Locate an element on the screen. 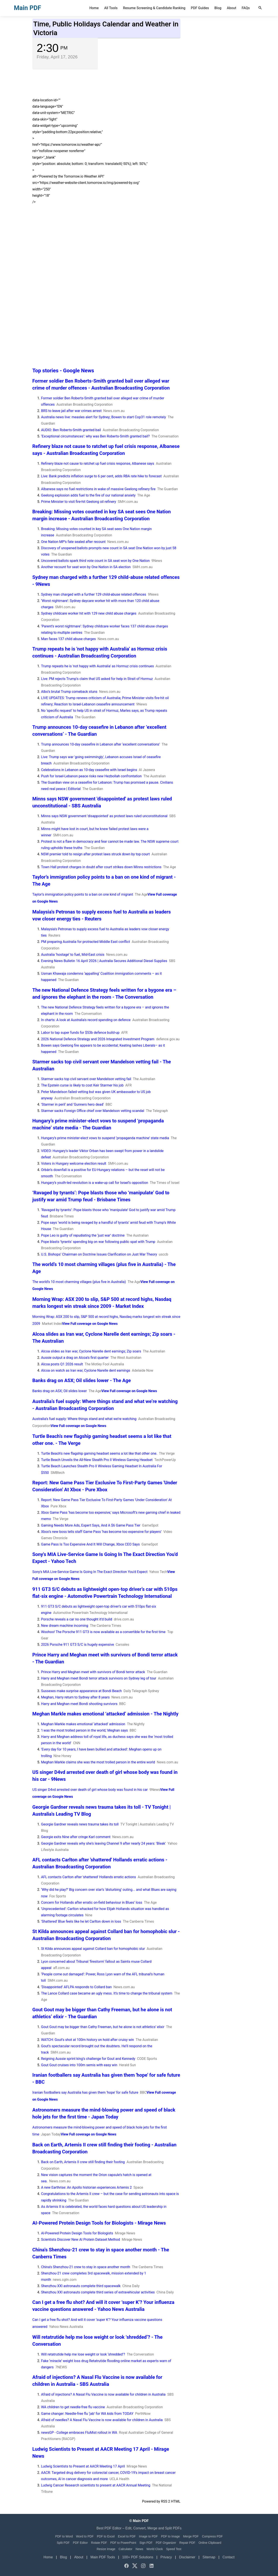 The width and height of the screenshot is (278, 2576). Albo’s brutal Trump comeback stuns is located at coordinates (69, 692).